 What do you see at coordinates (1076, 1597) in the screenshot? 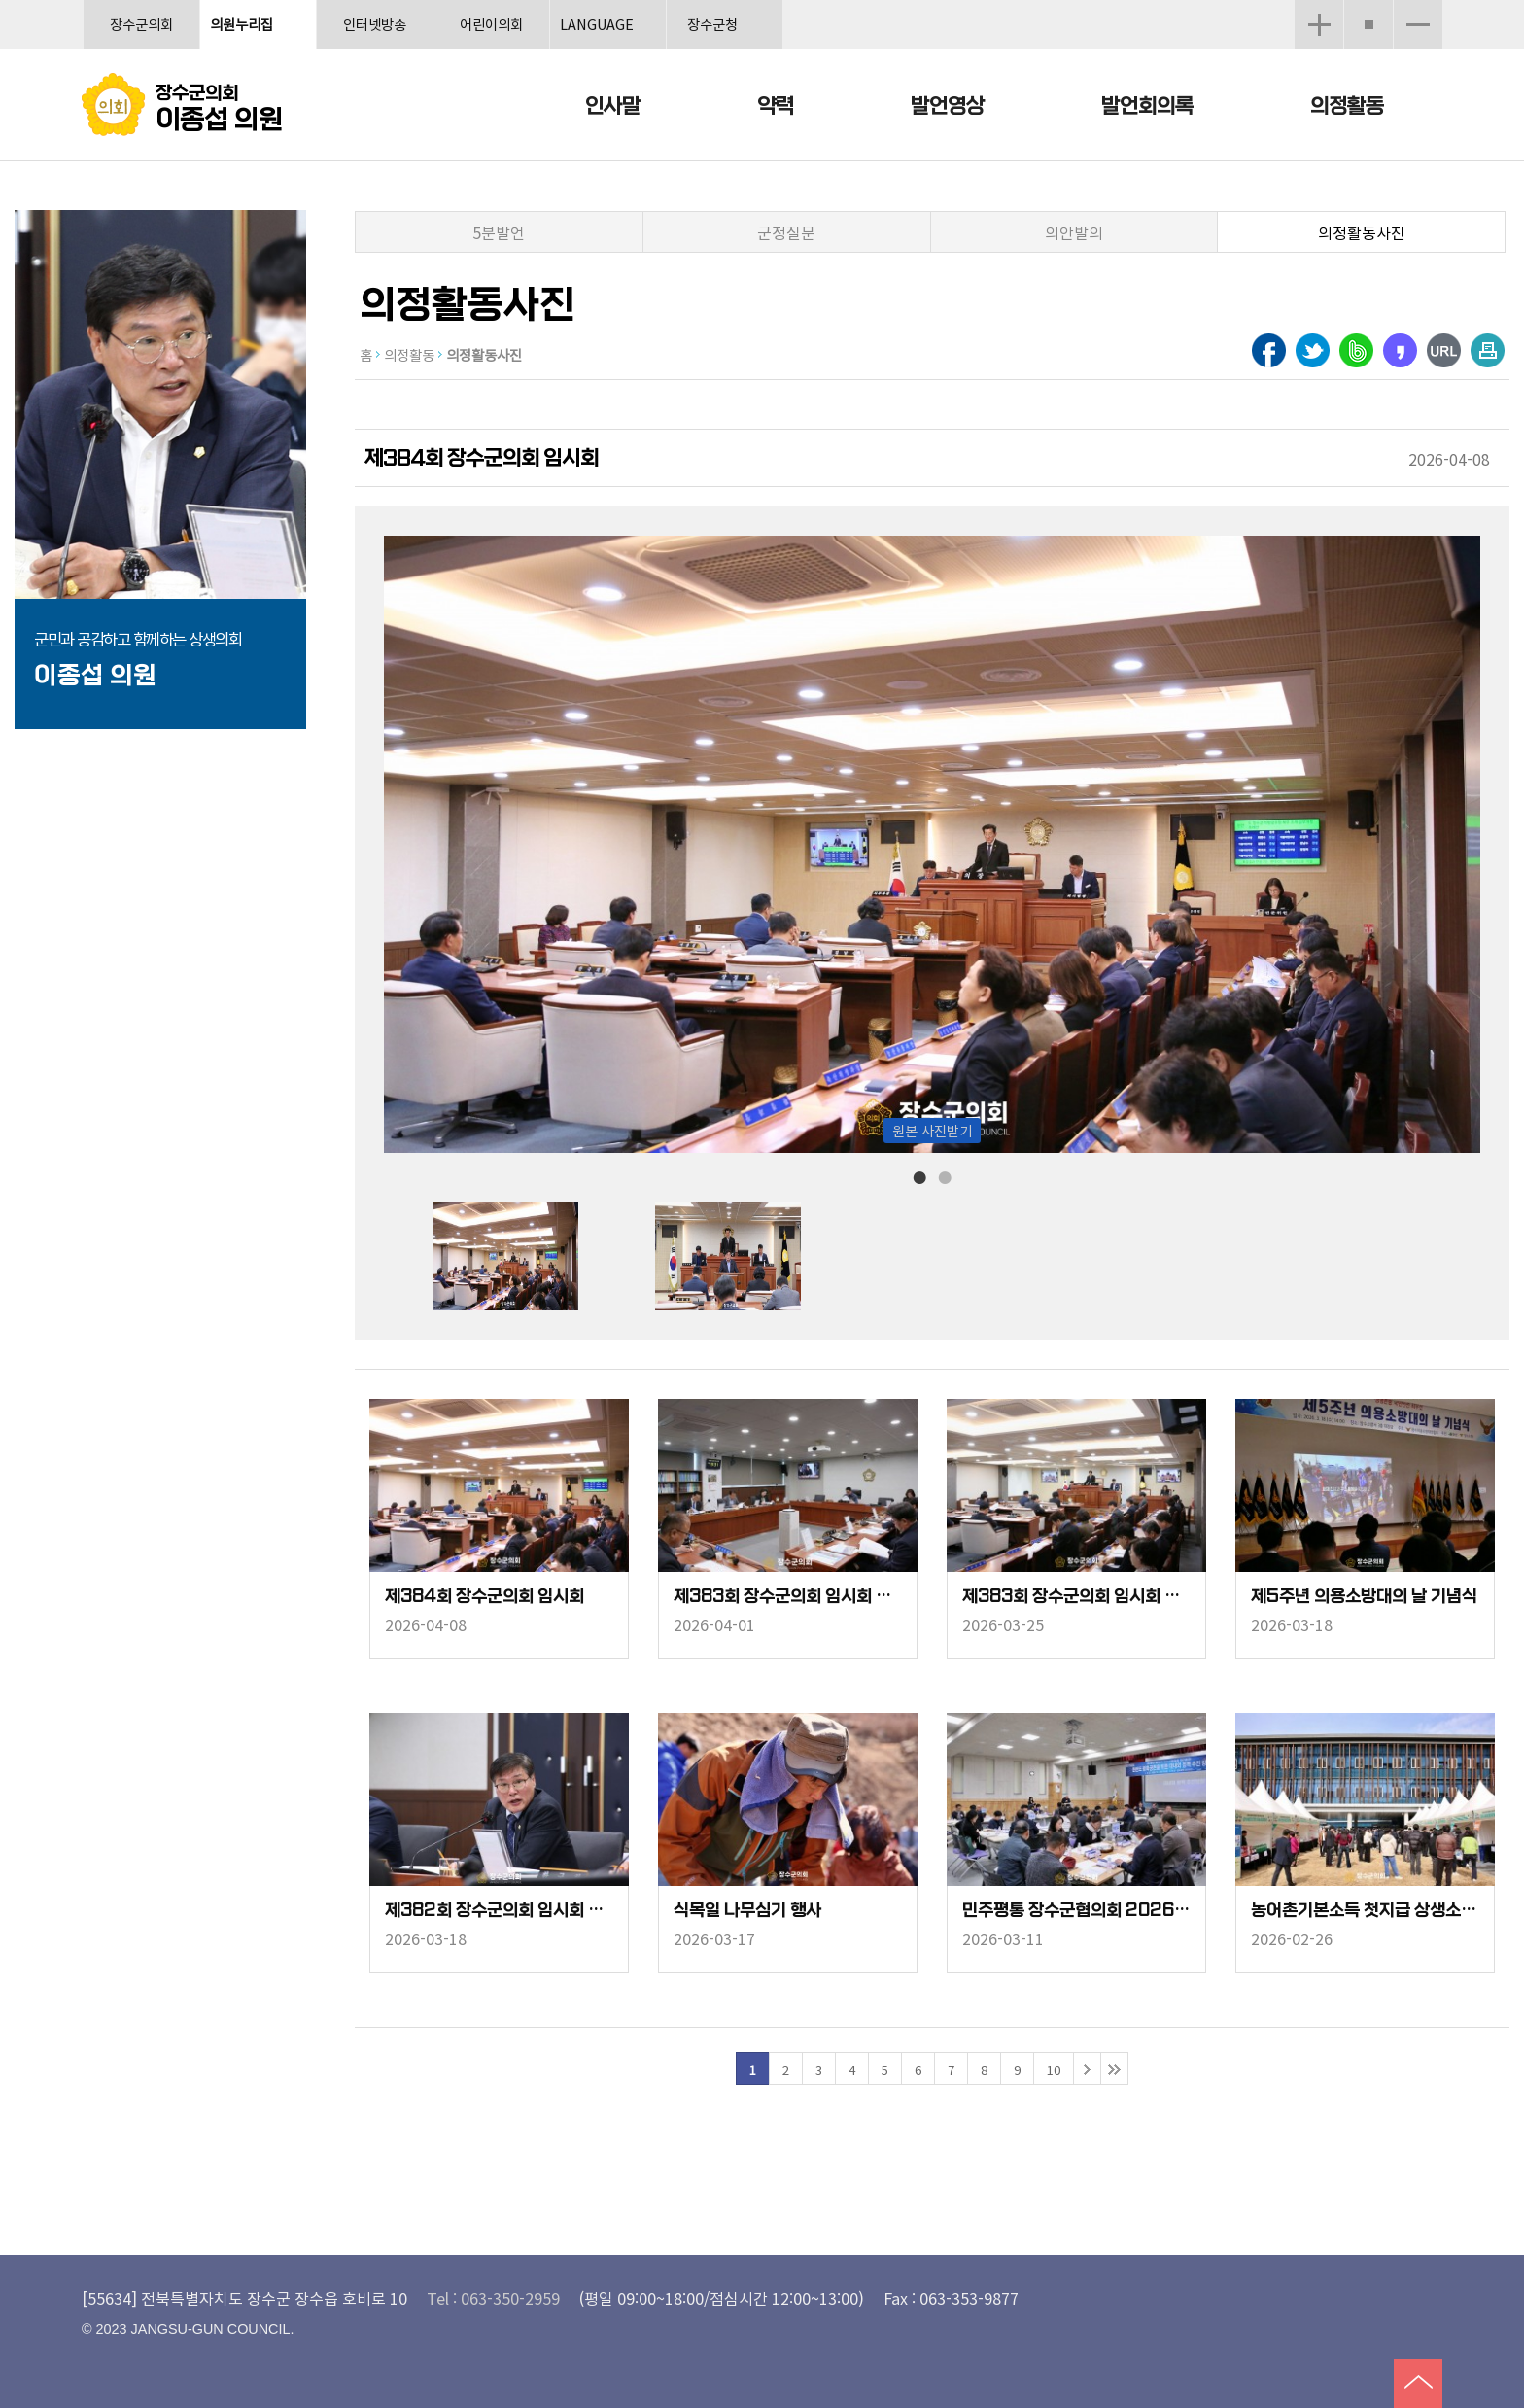
I see `제383회 장수군의회 임시회 본회의` at bounding box center [1076, 1597].